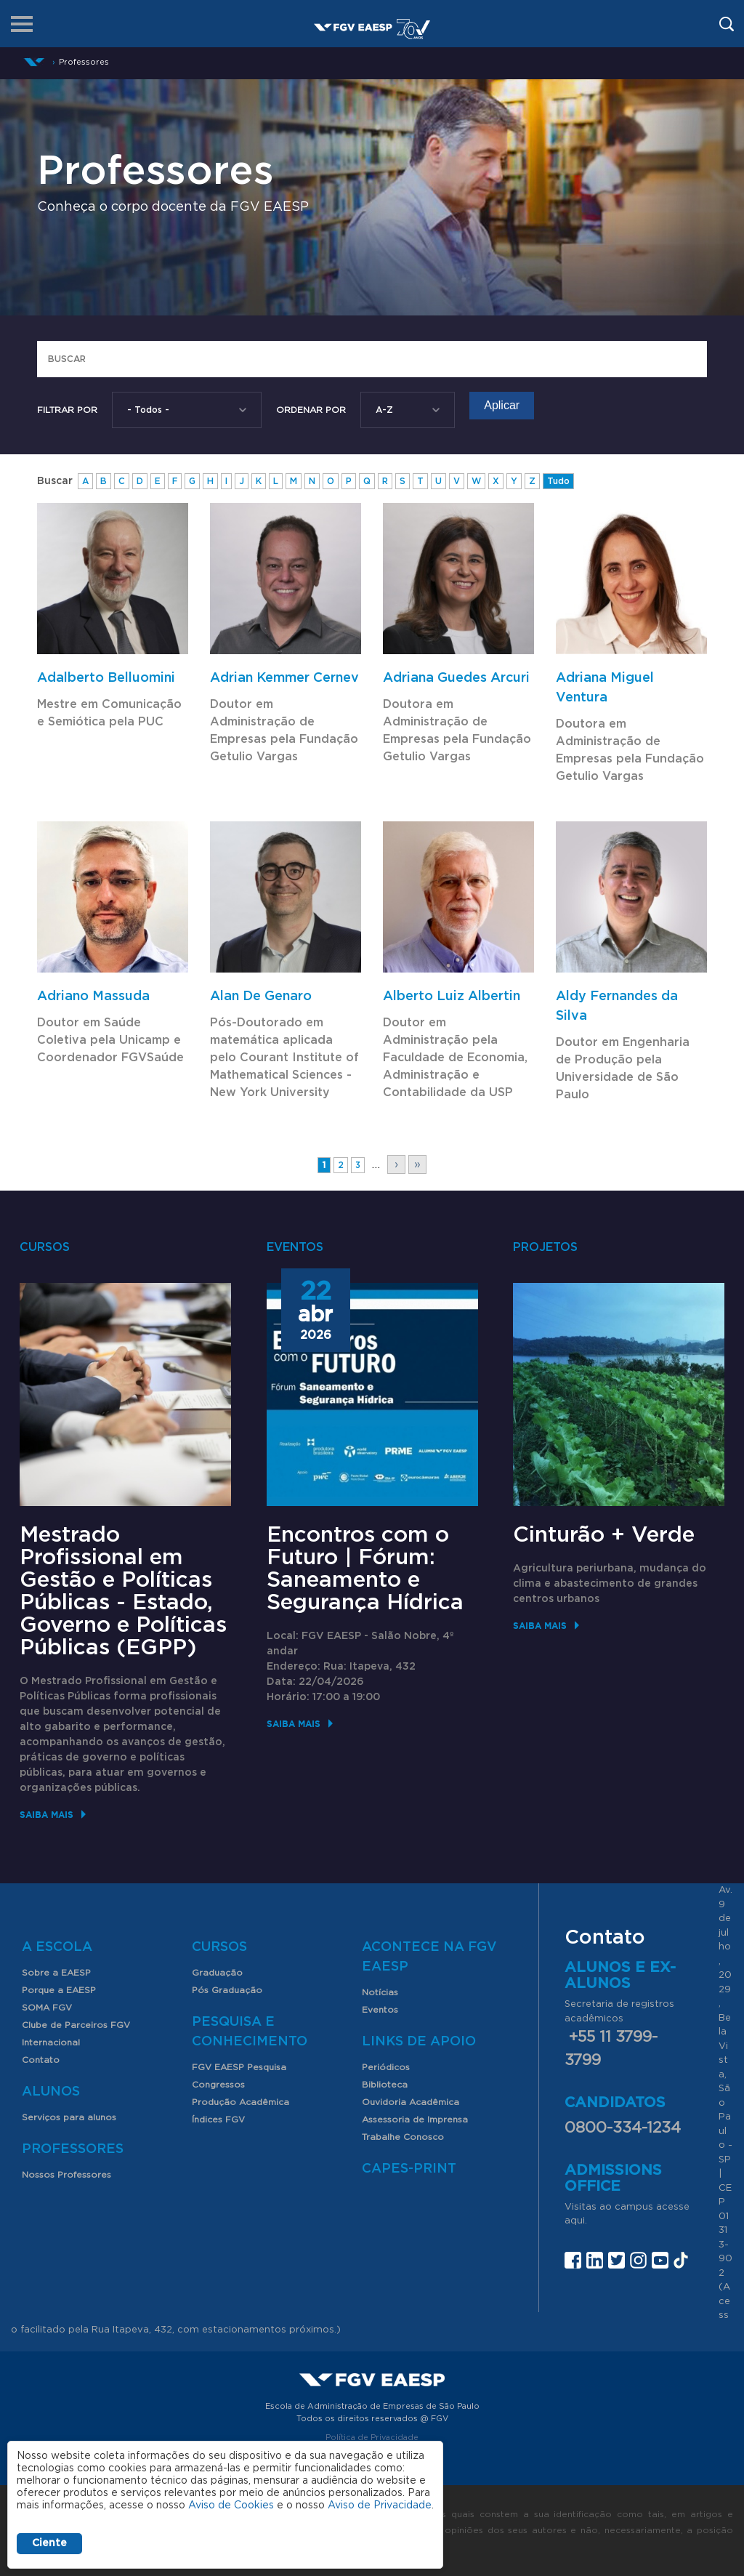 The width and height of the screenshot is (744, 2576). Describe the element at coordinates (49, 2543) in the screenshot. I see `Ciente` at that location.